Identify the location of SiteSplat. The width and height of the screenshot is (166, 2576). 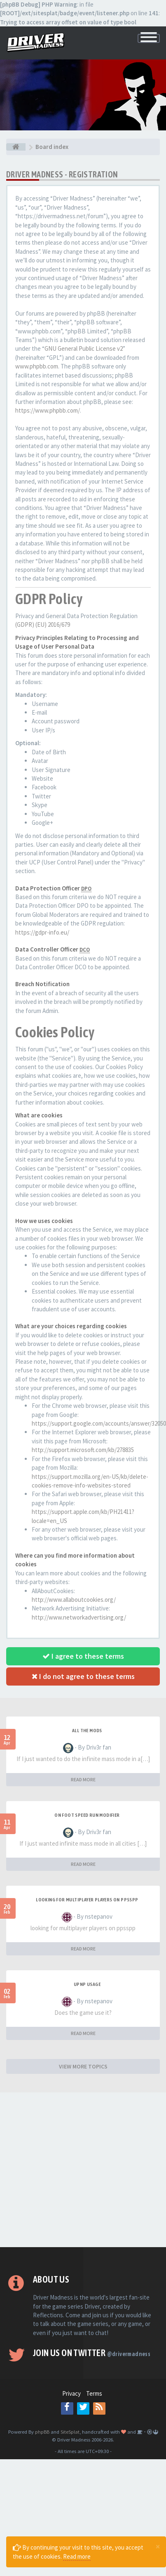
(70, 2431).